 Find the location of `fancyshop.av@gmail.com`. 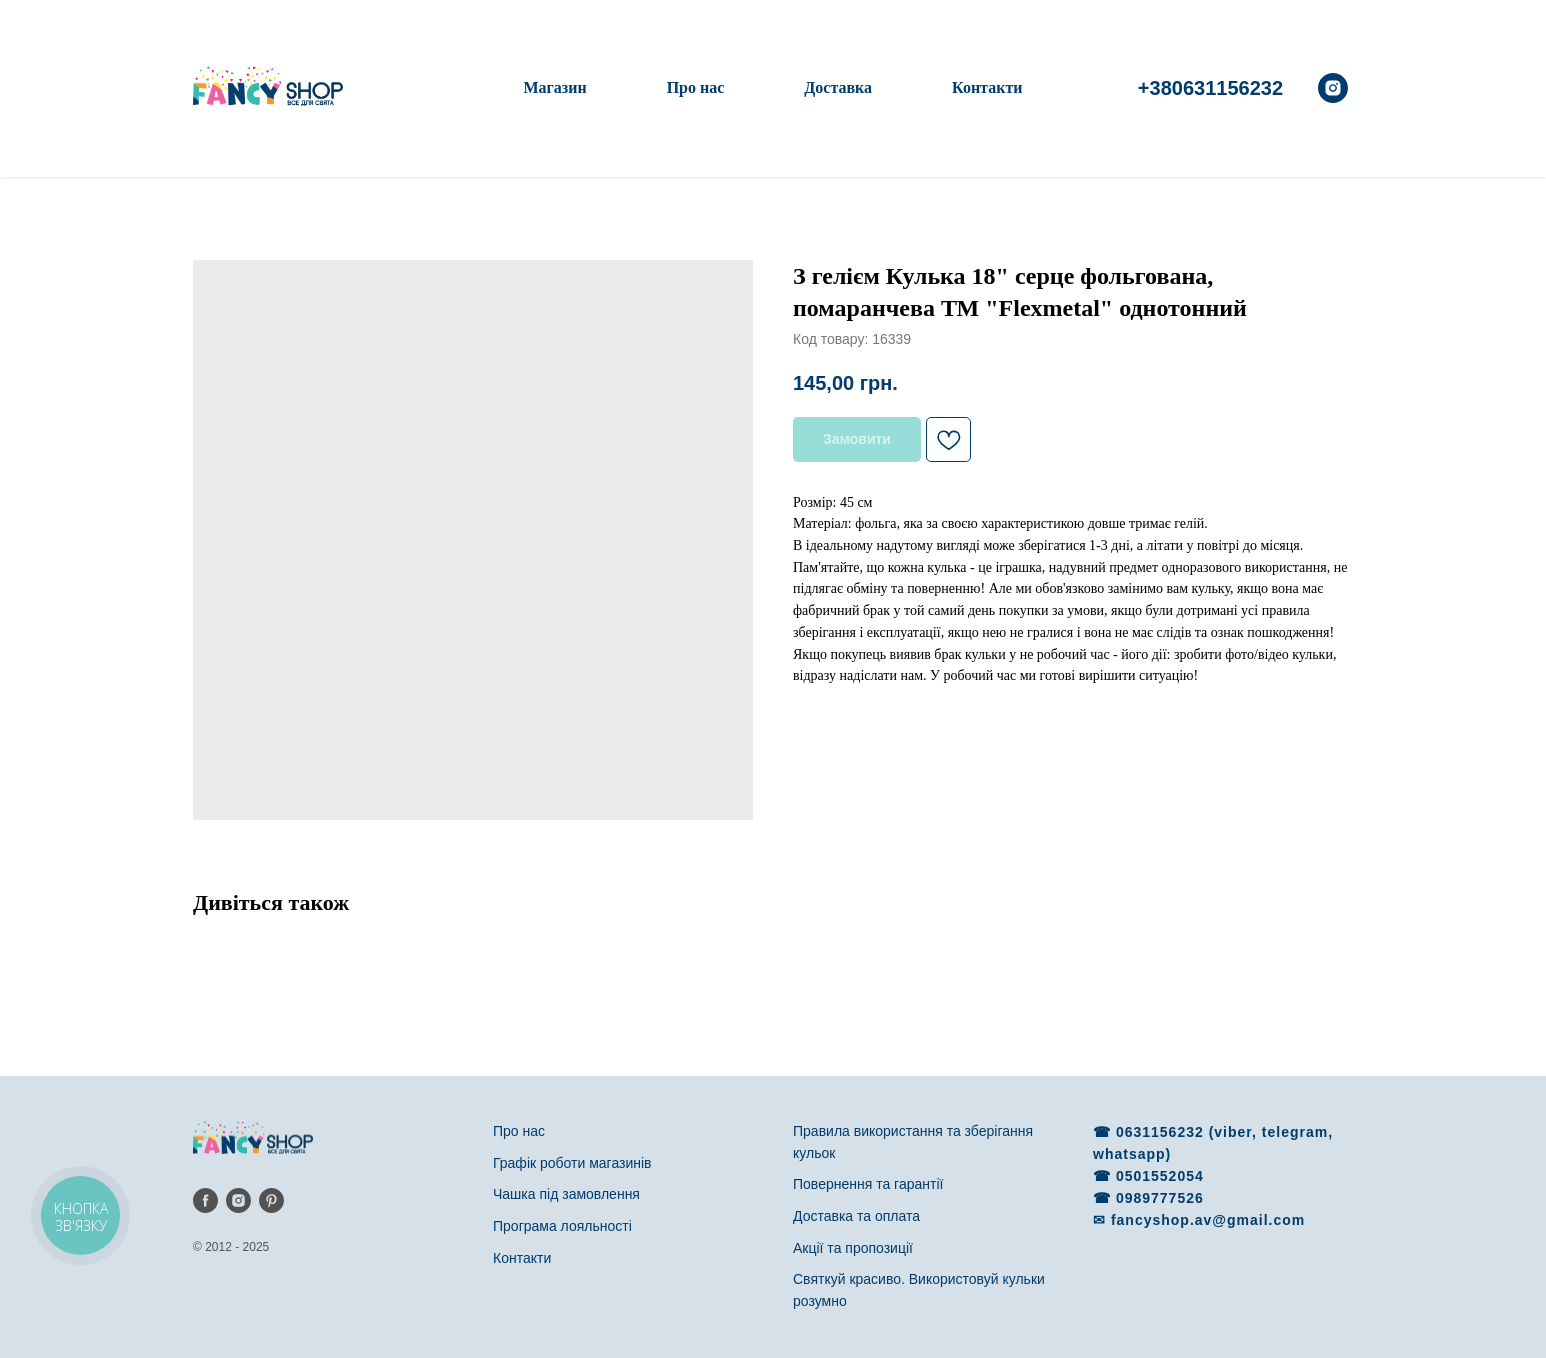

fancyshop.av@gmail.com is located at coordinates (1208, 1220).